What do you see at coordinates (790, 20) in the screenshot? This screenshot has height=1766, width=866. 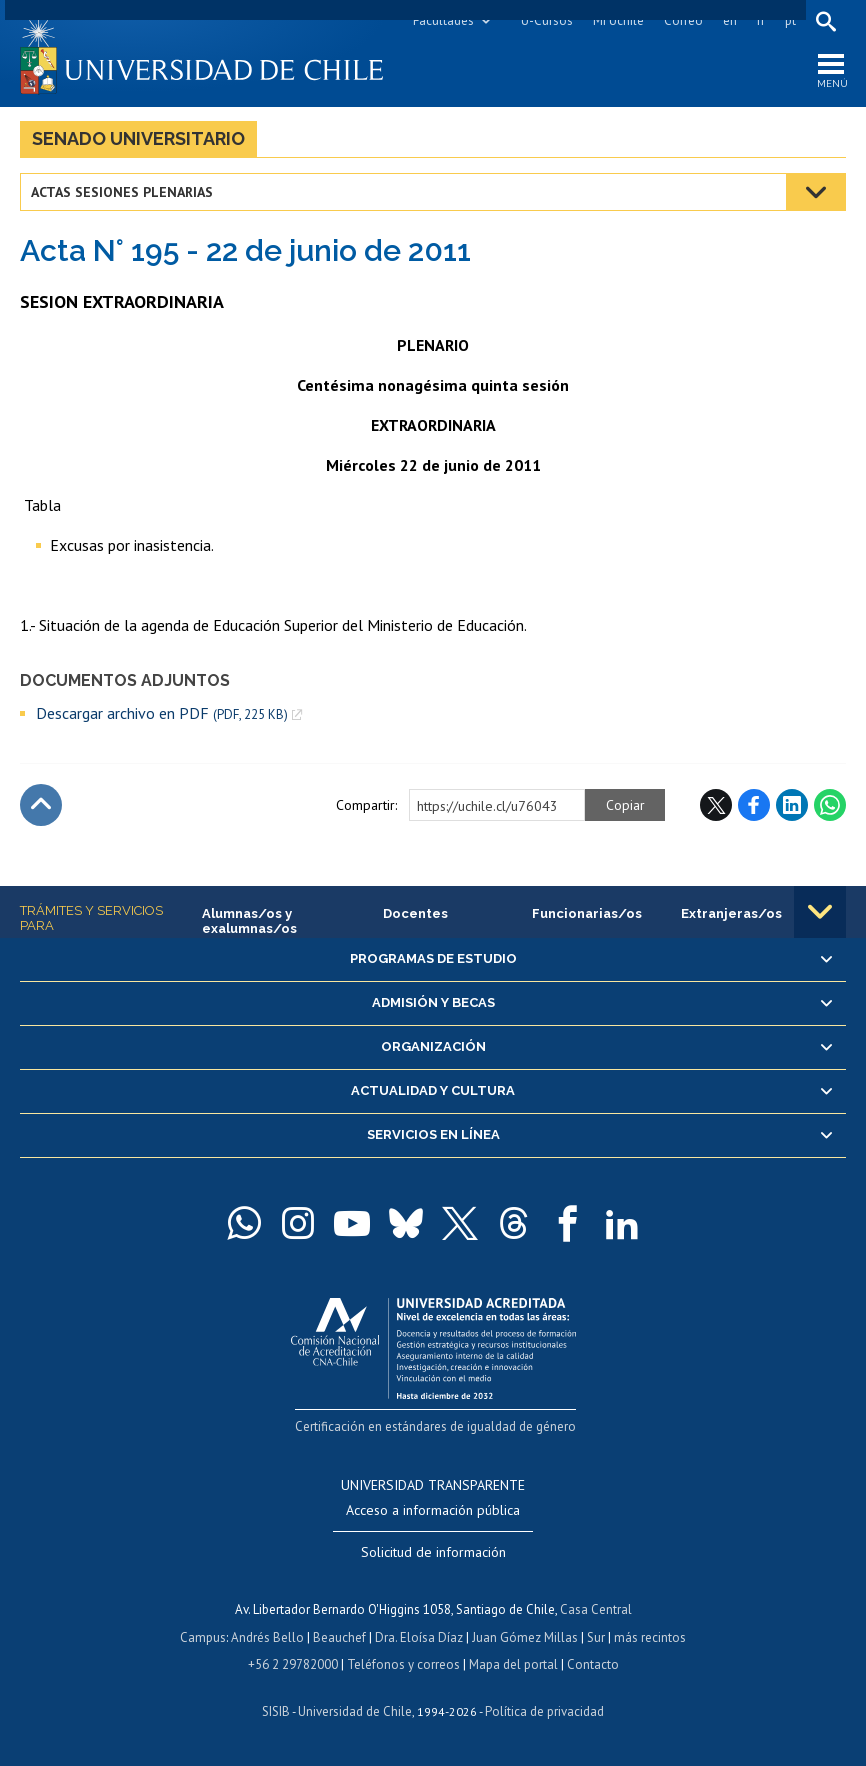 I see `pt` at bounding box center [790, 20].